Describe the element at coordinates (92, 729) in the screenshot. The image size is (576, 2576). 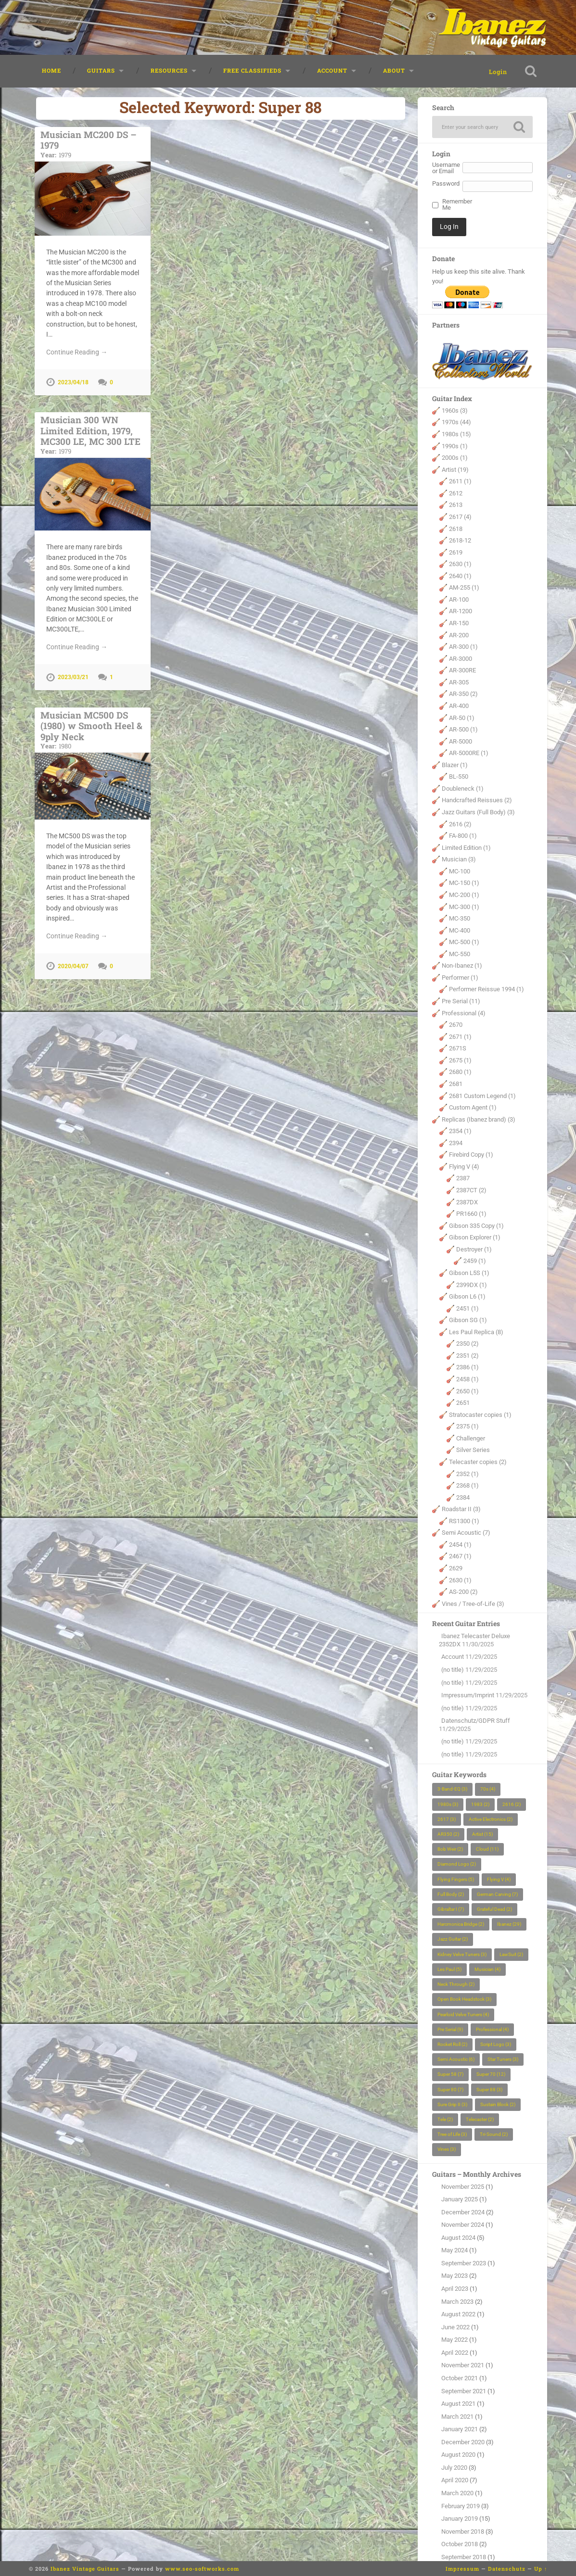
I see `Musician MC500 DS (1980) w Smooth Heel & 9ply Neck` at that location.